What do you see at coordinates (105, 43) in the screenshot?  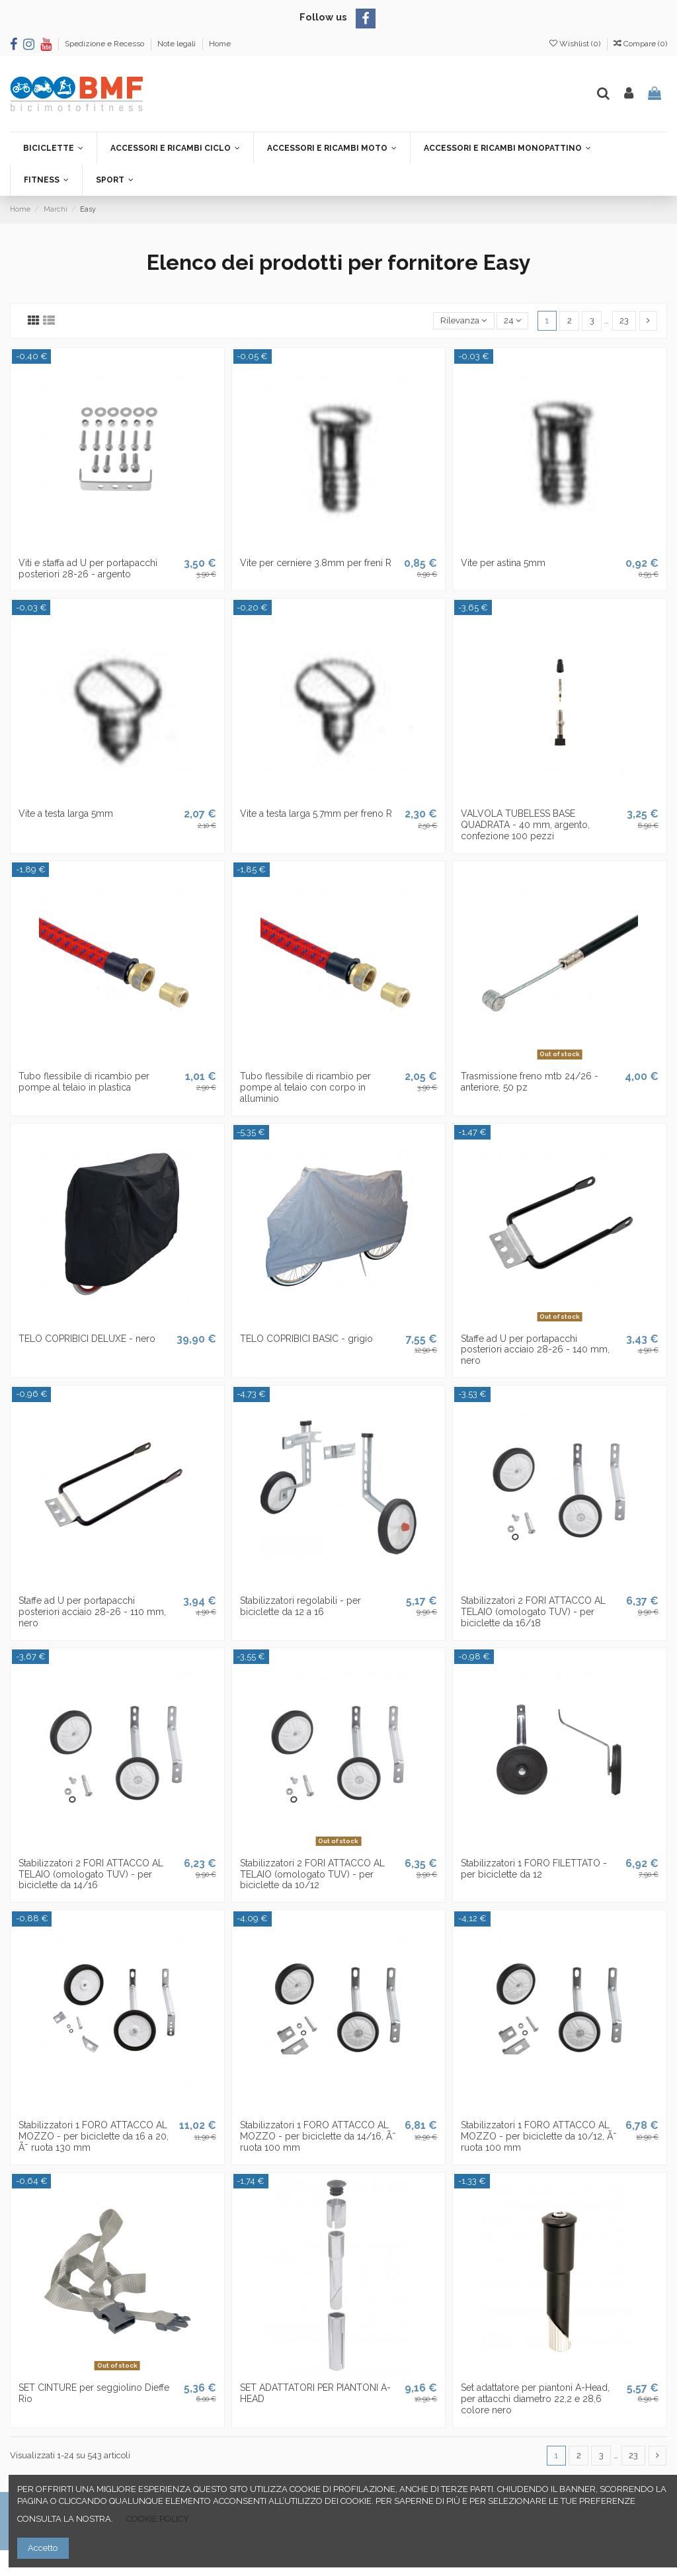 I see `Spedizione e Recesso` at bounding box center [105, 43].